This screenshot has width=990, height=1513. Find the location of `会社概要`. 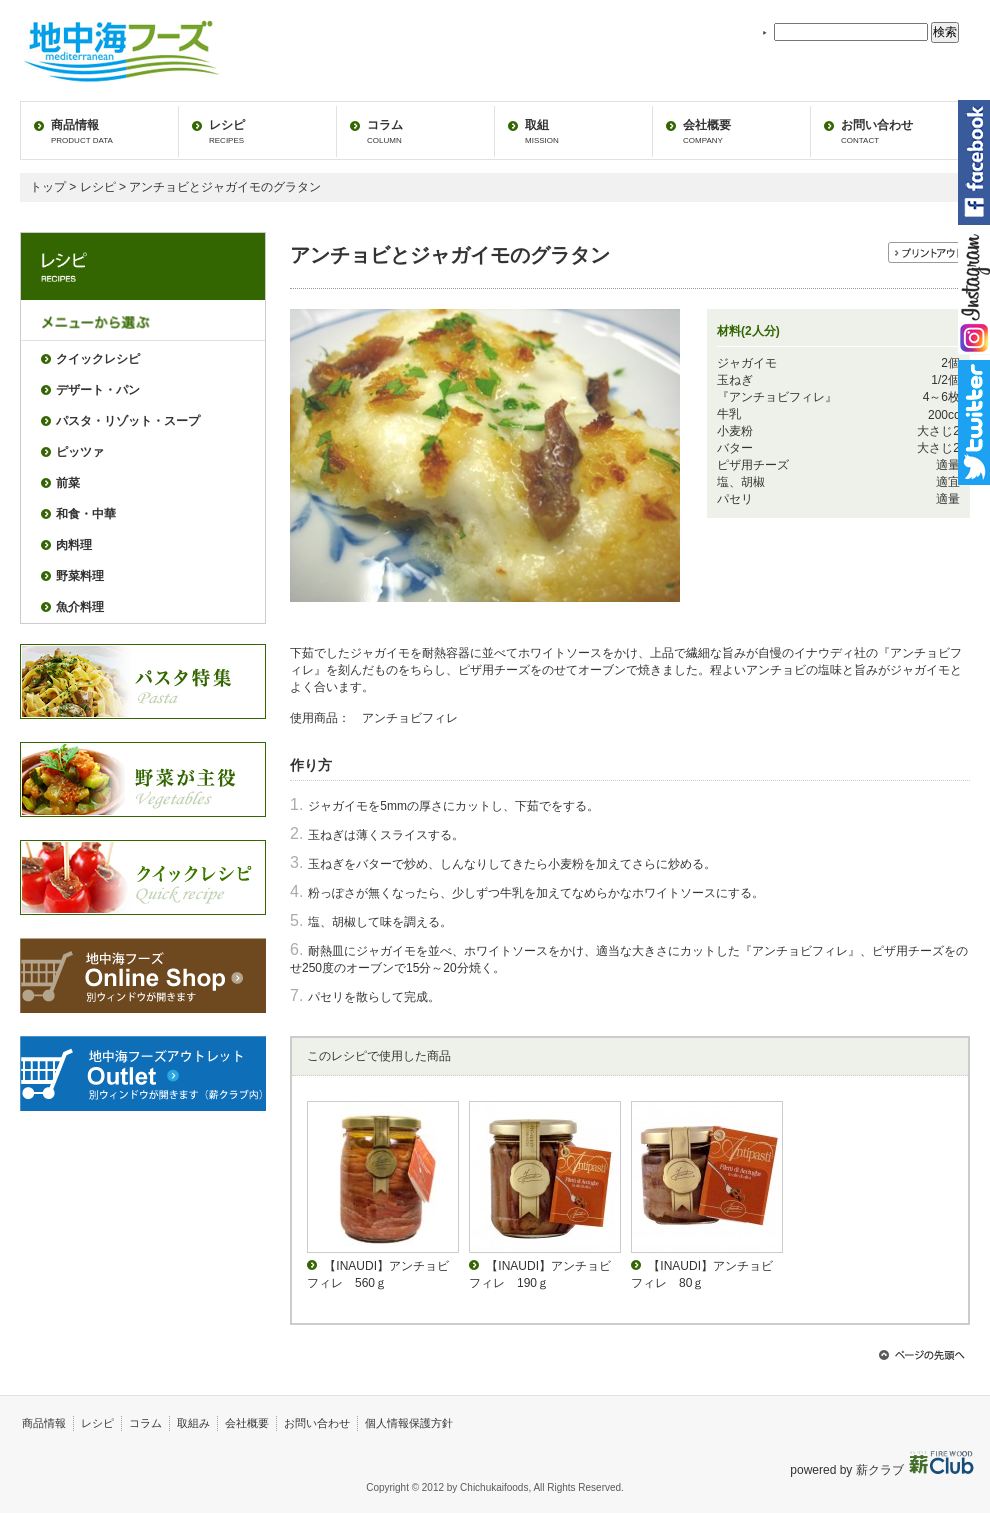

会社概要 is located at coordinates (707, 131).